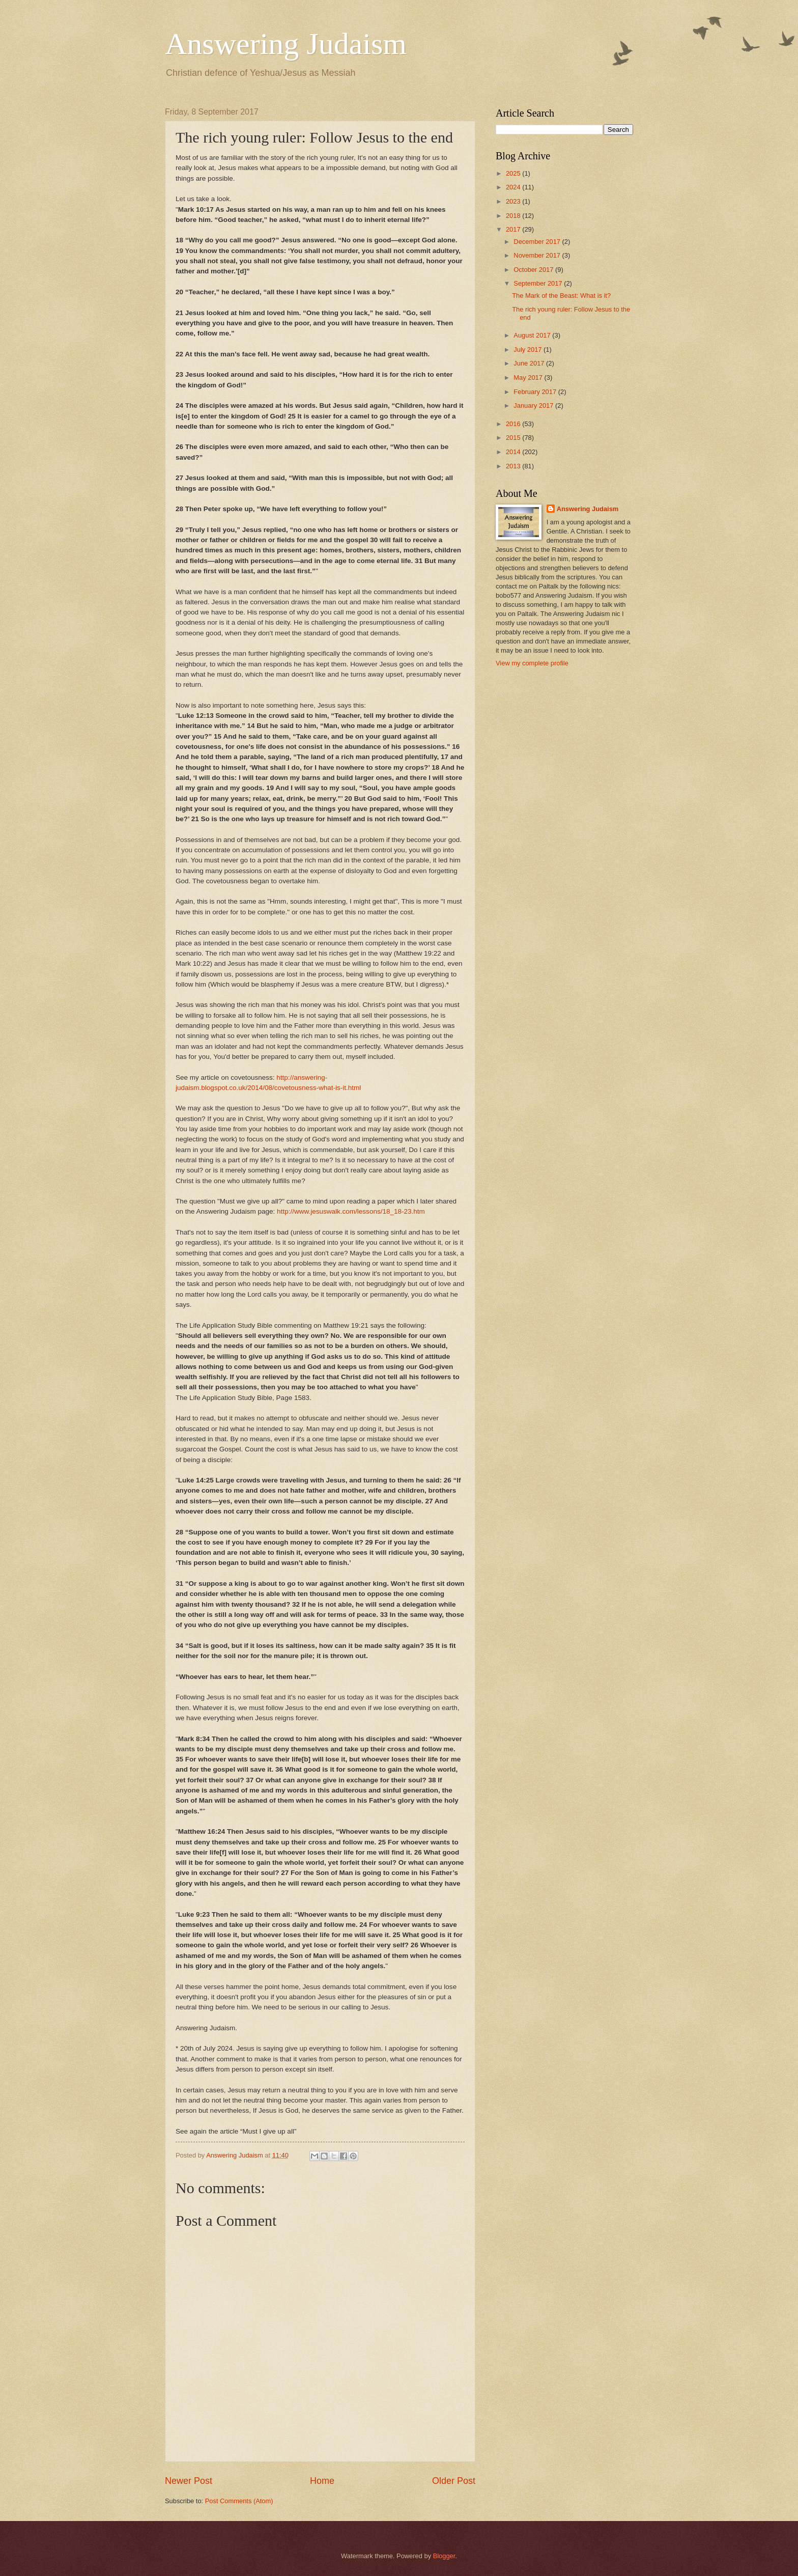 The height and width of the screenshot is (2576, 798). I want to click on July 2017, so click(529, 349).